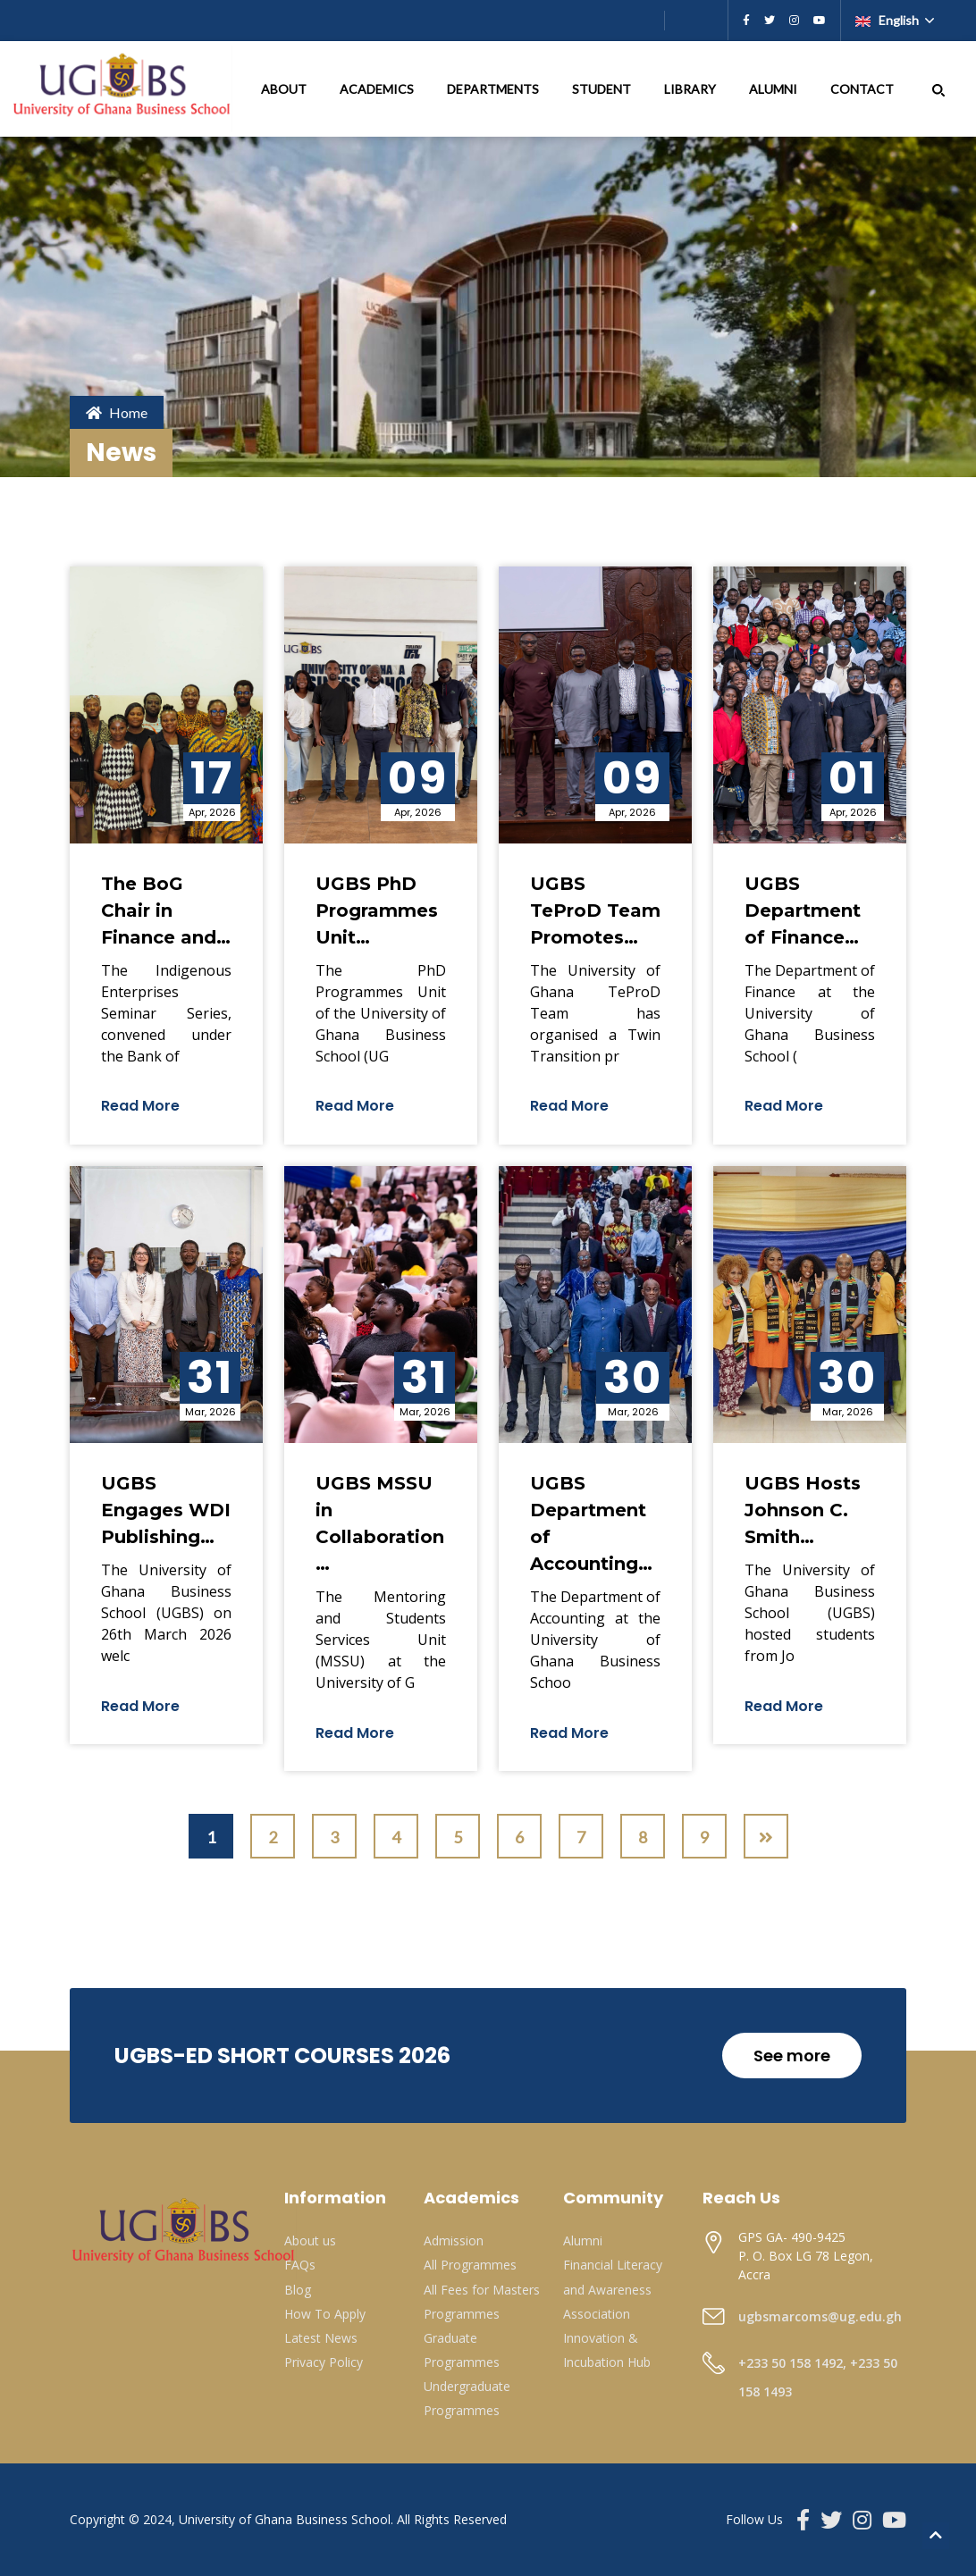 Image resolution: width=976 pixels, height=2576 pixels. What do you see at coordinates (323, 2362) in the screenshot?
I see `Privacy Policy` at bounding box center [323, 2362].